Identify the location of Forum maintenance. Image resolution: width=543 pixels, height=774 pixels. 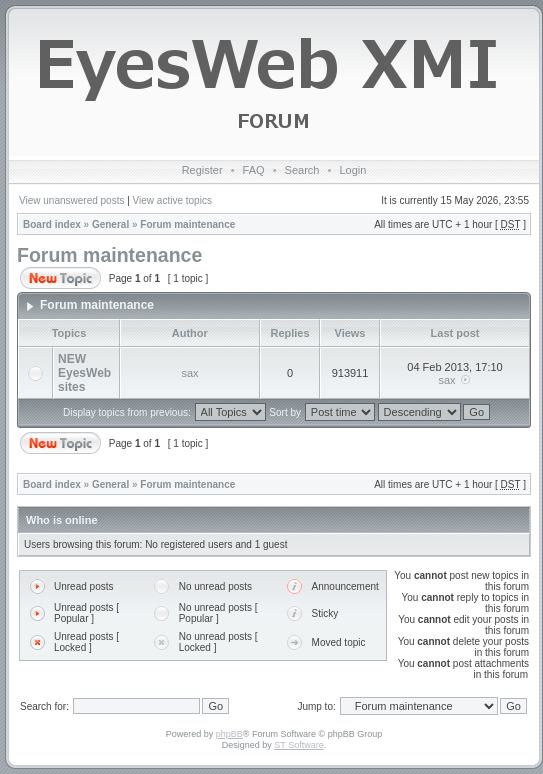
(187, 224).